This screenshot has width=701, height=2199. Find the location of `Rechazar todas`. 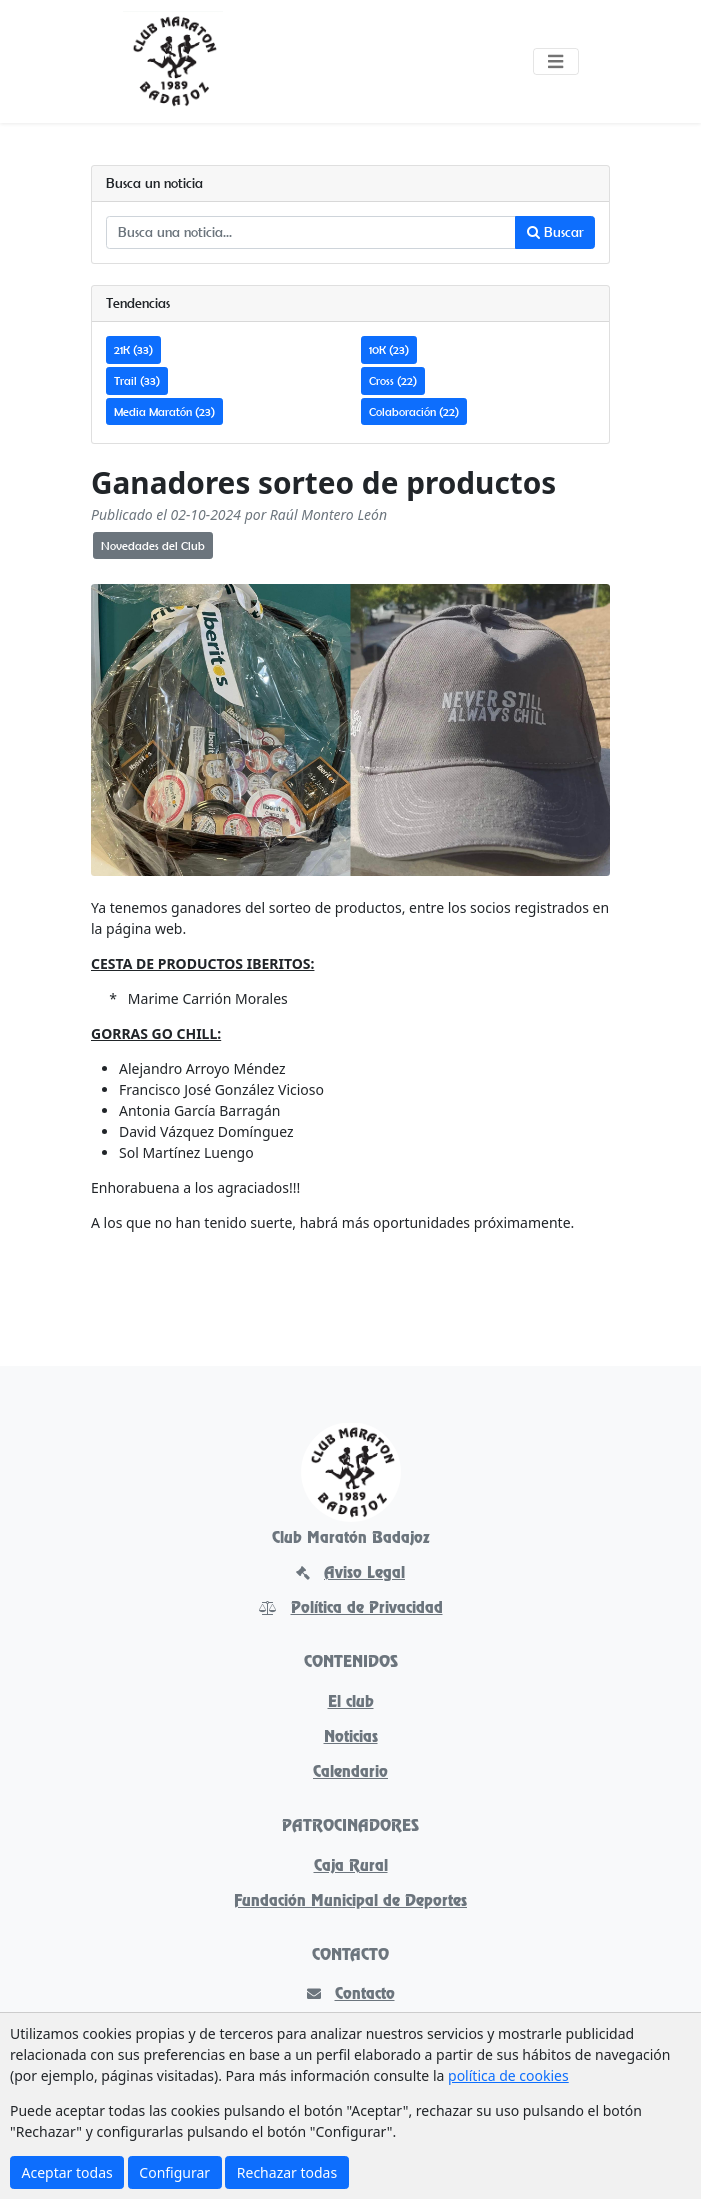

Rechazar todas is located at coordinates (287, 2172).